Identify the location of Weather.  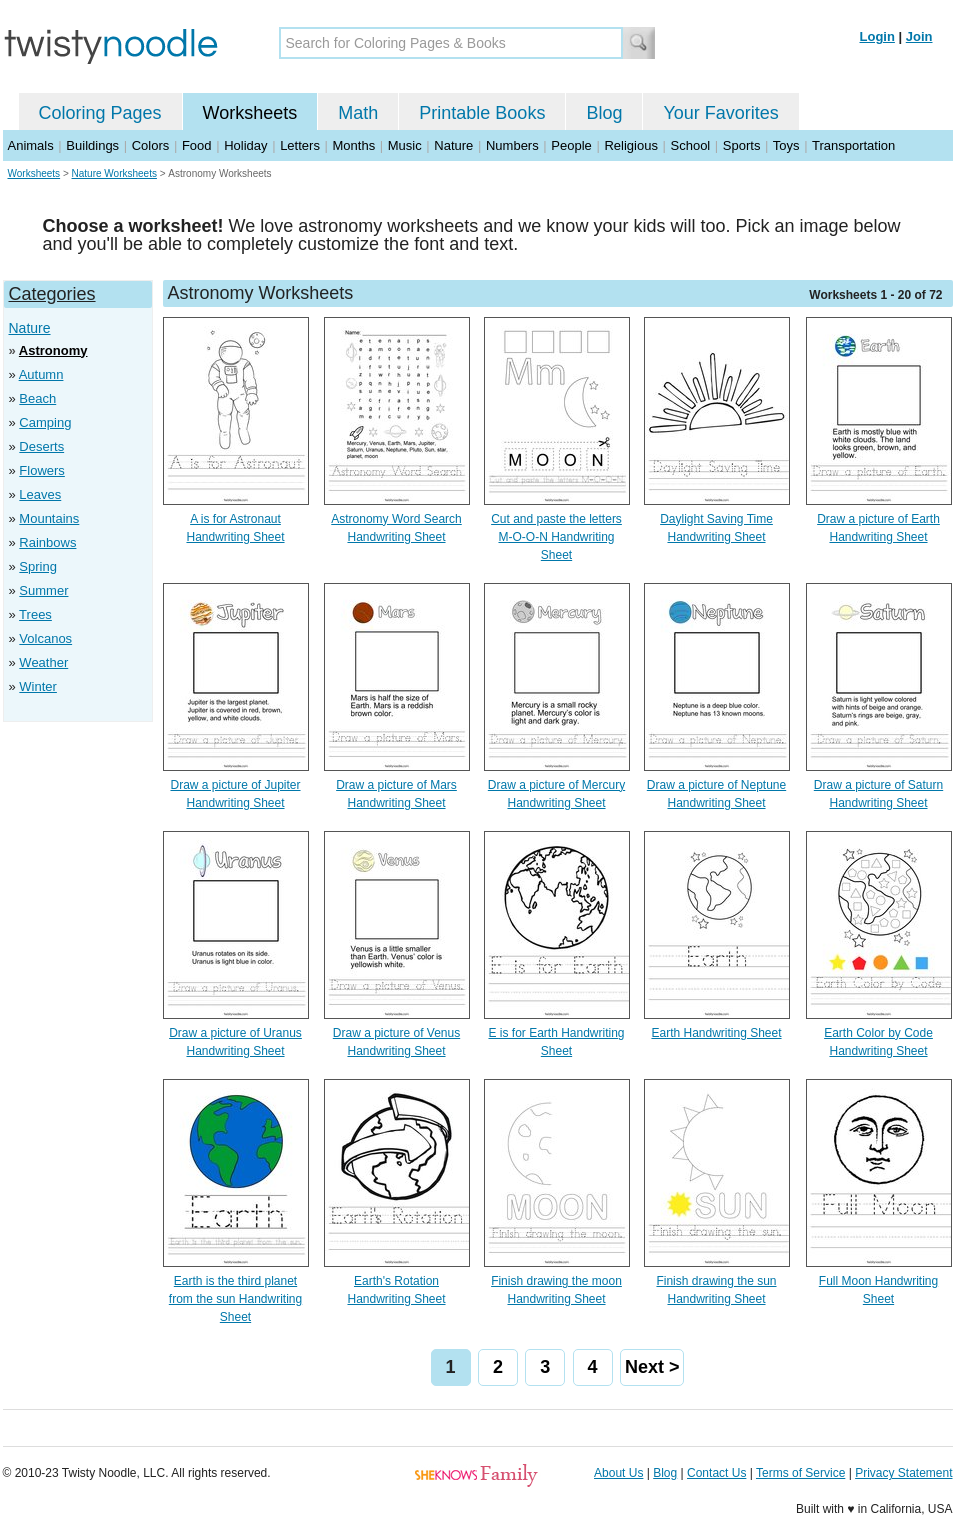
(43, 662).